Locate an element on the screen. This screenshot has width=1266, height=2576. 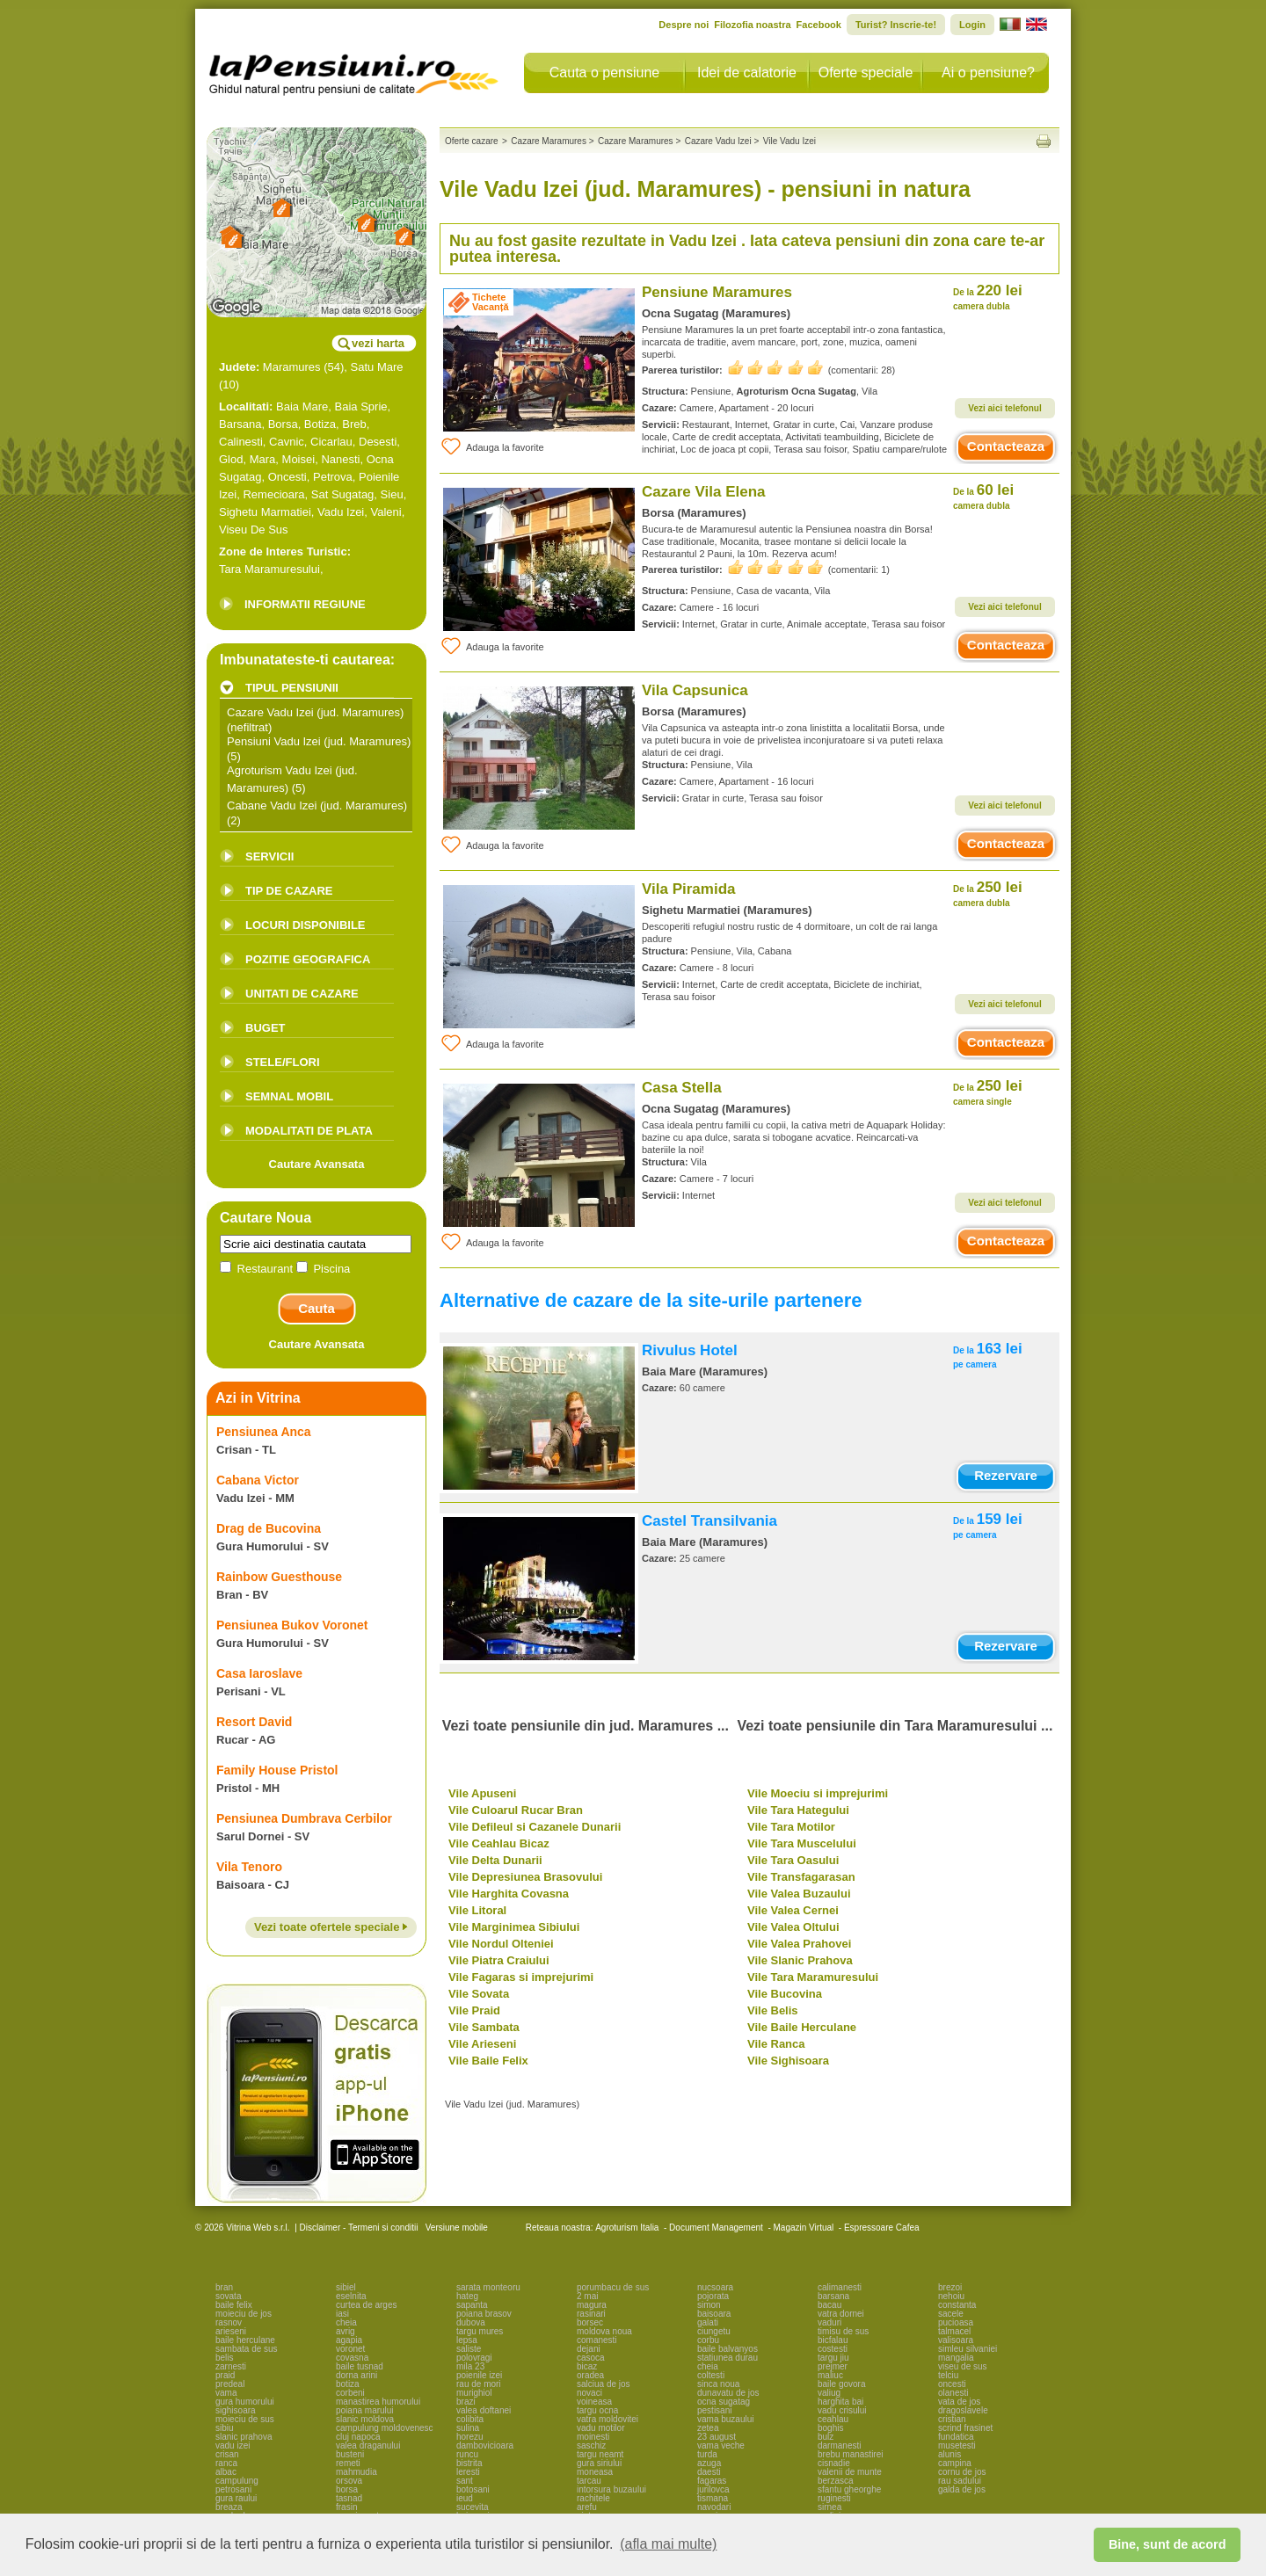
Facebook is located at coordinates (819, 24).